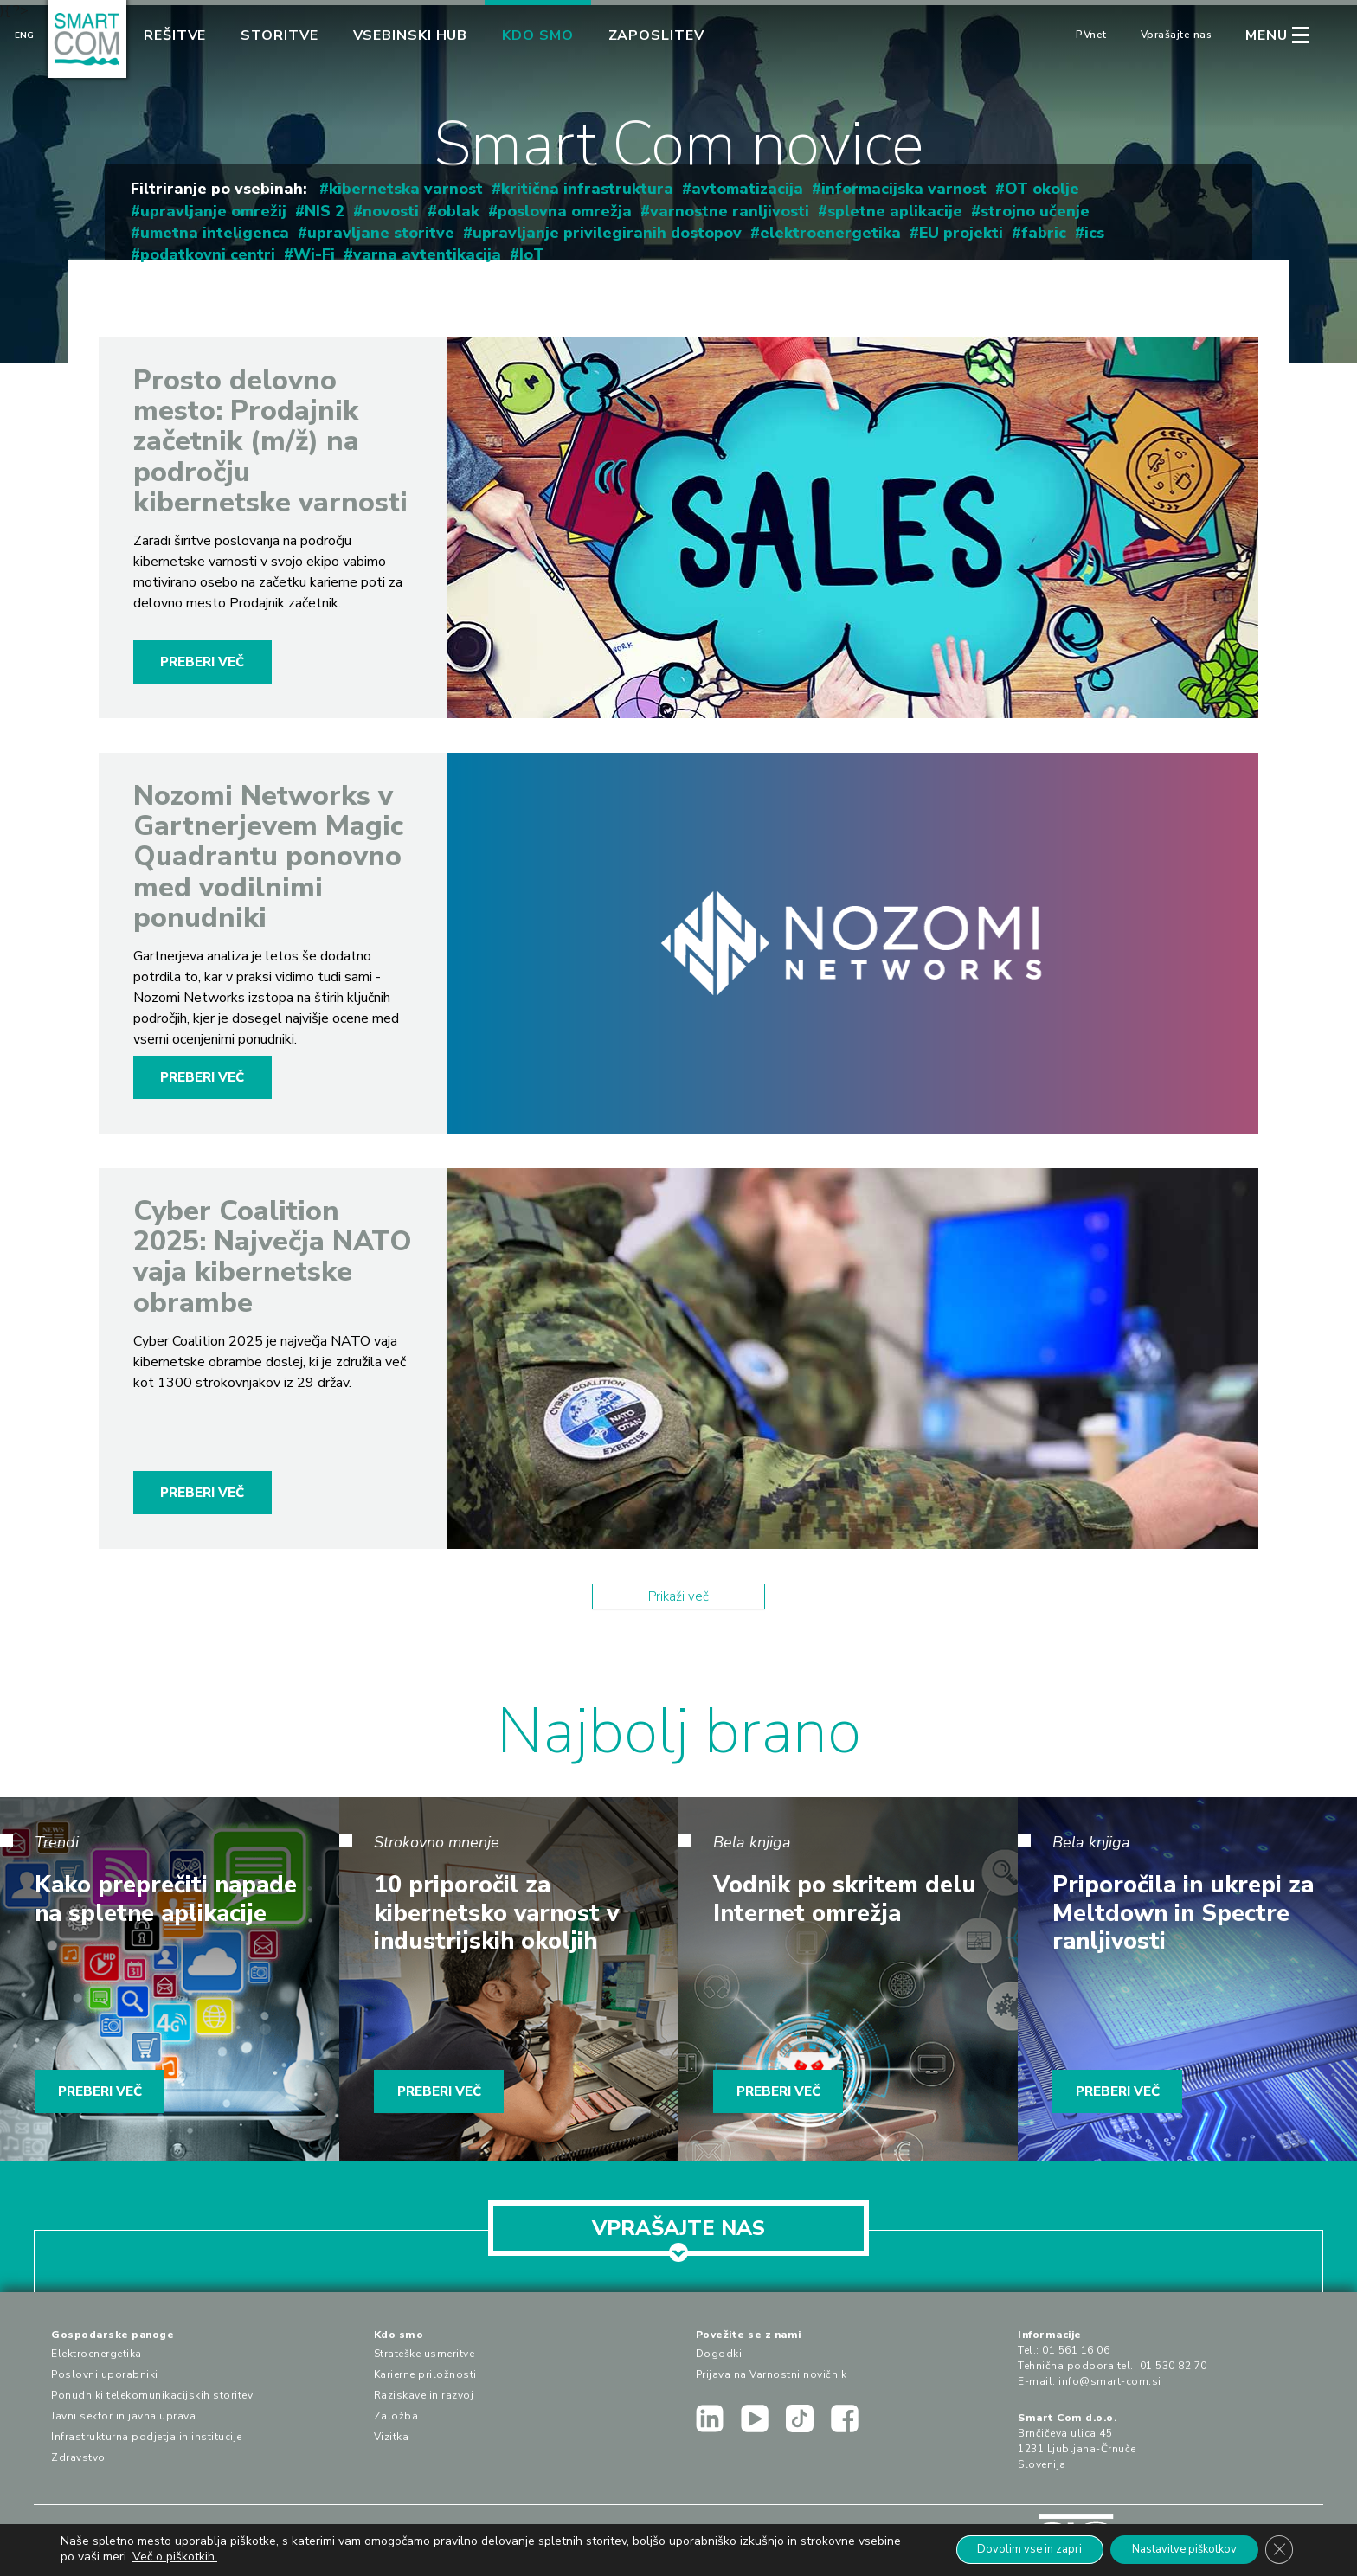 The width and height of the screenshot is (1357, 2576). I want to click on Poslovni uporabniki, so click(104, 2374).